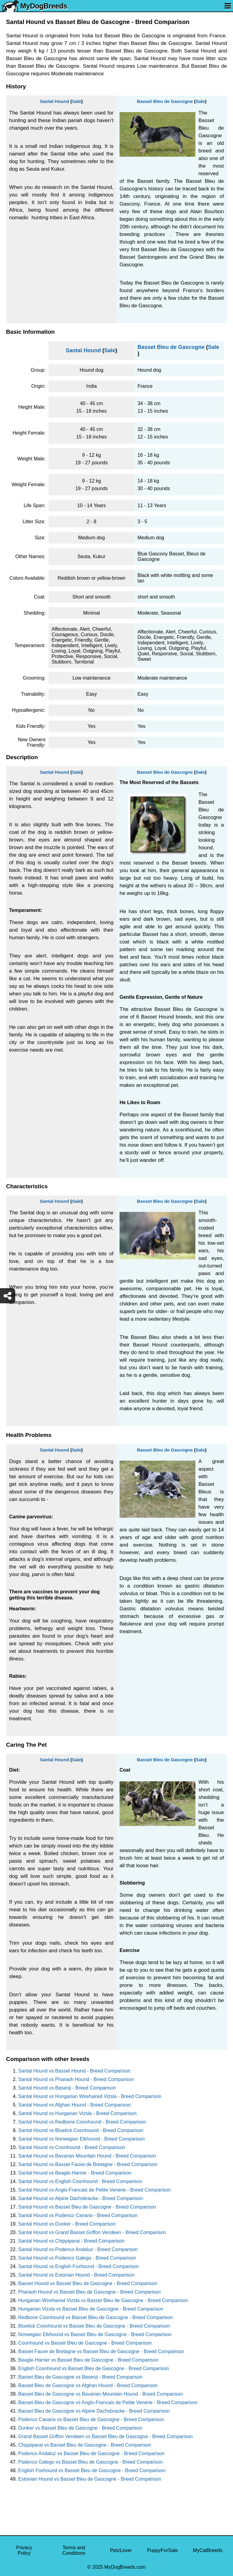 The width and height of the screenshot is (233, 2576). Describe the element at coordinates (71, 2240) in the screenshot. I see `Santal Hound vs Chippiparai - Breed Comparison` at that location.